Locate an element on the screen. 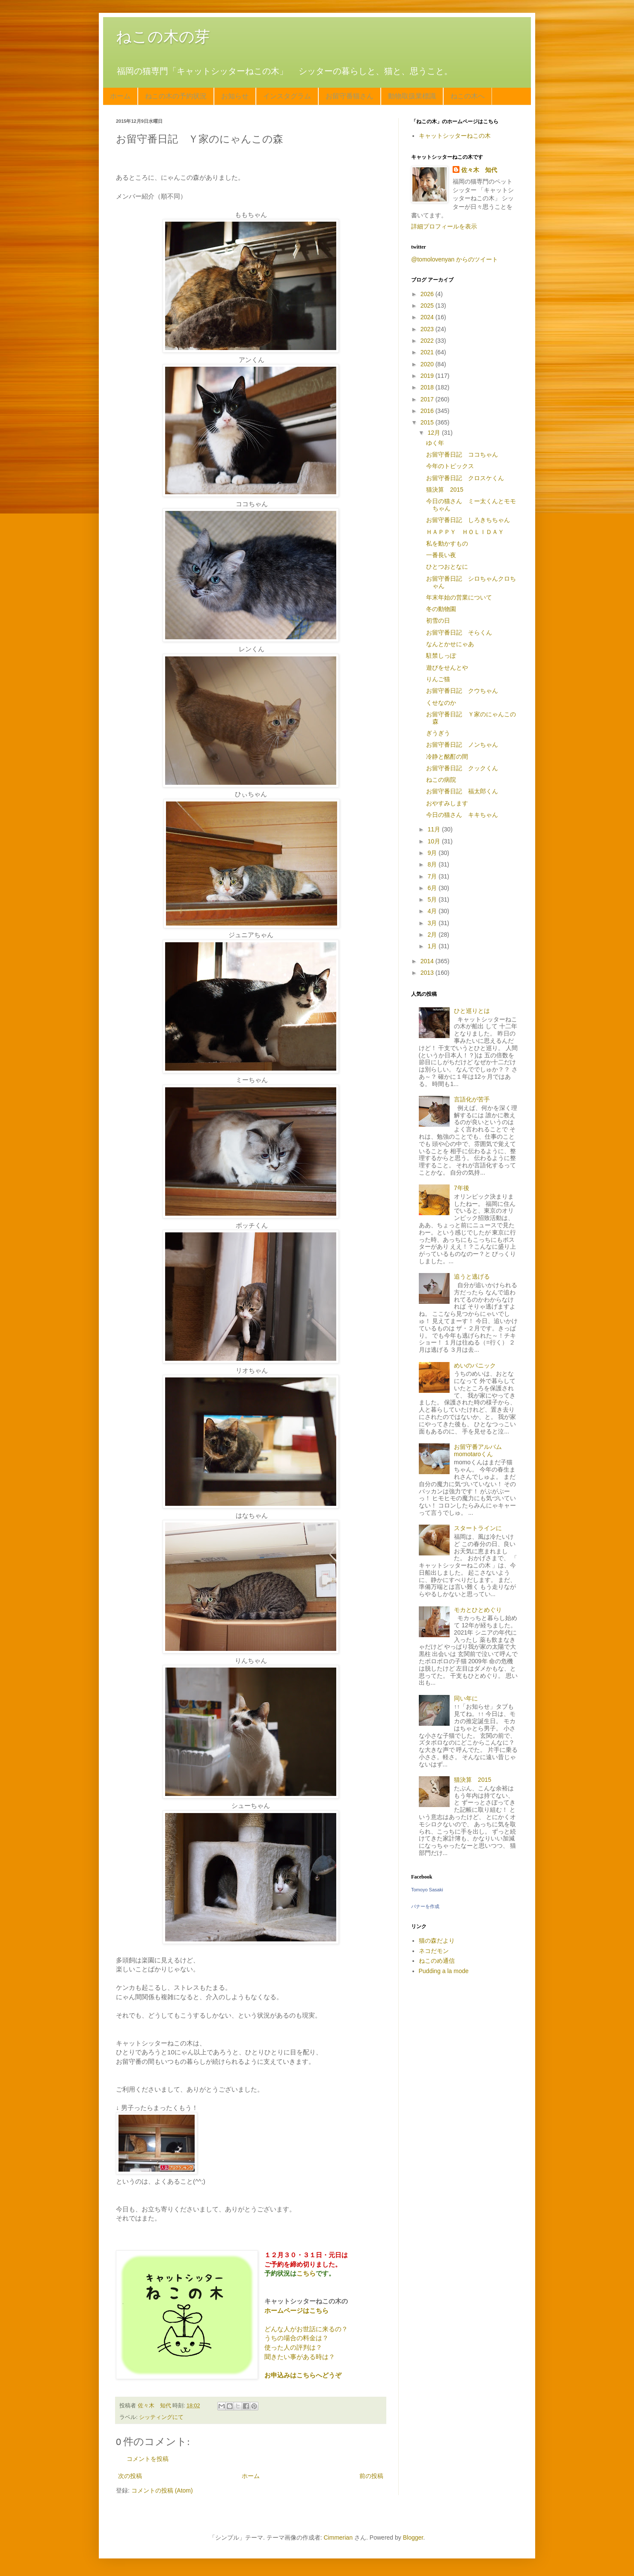  私を動かすもの is located at coordinates (447, 543).